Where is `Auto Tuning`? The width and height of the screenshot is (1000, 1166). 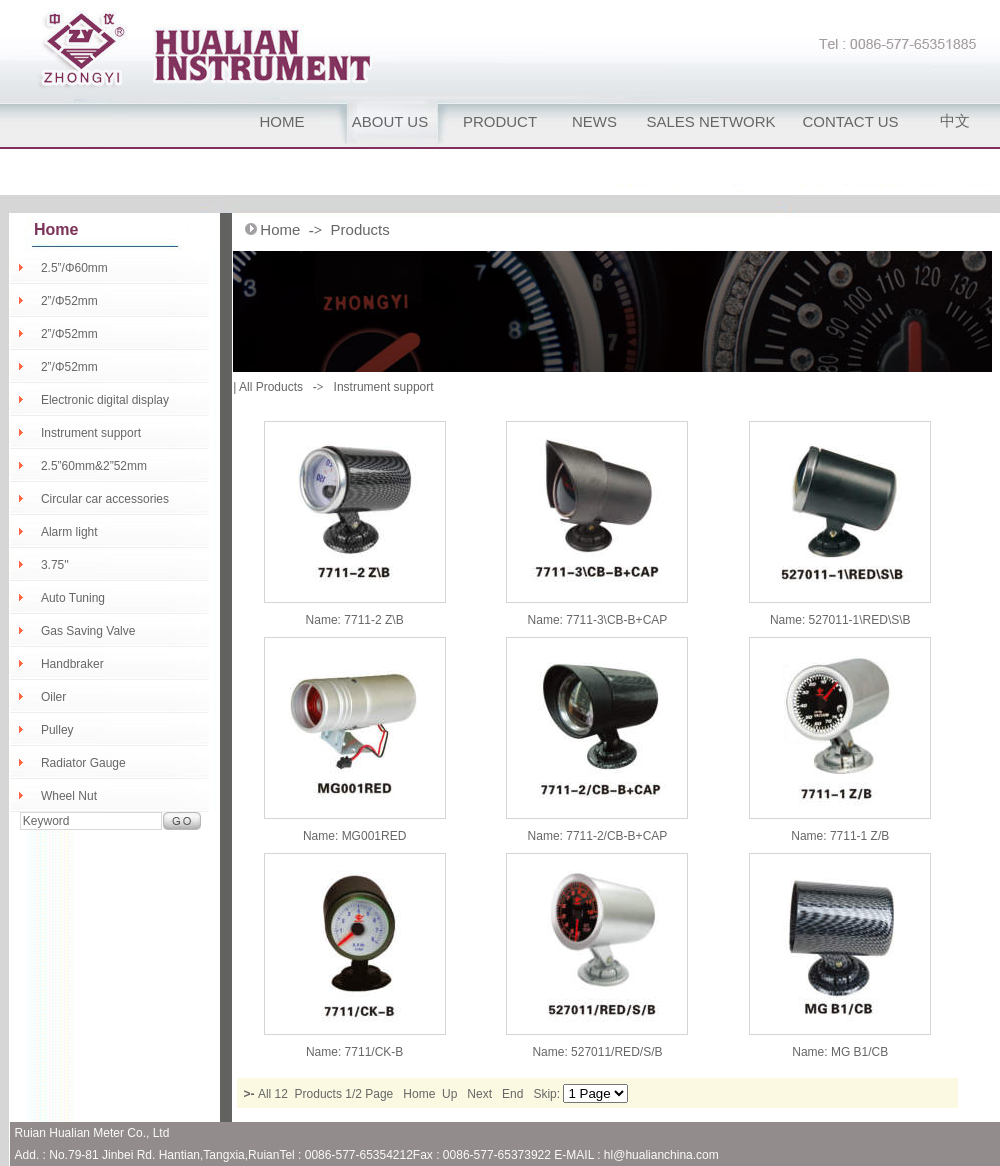
Auto Tuning is located at coordinates (73, 598).